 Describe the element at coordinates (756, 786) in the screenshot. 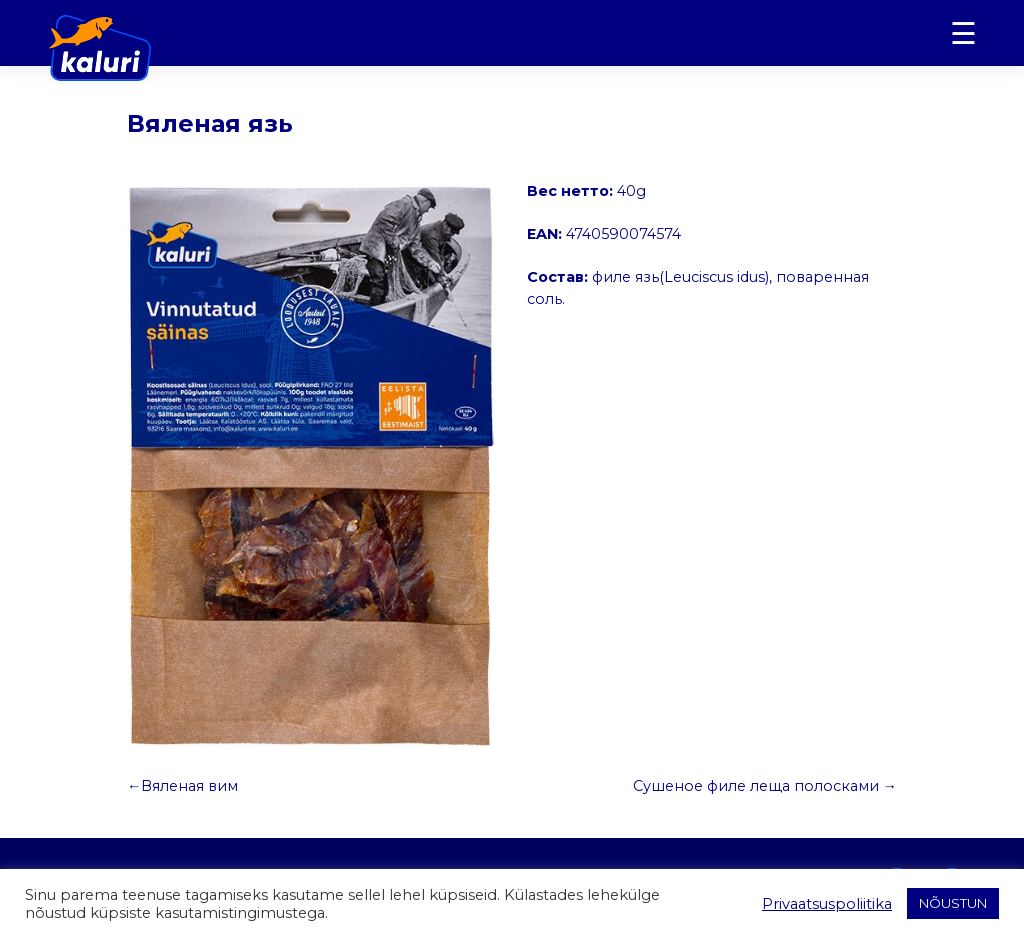

I see `Сушеное филе леща полосками` at that location.